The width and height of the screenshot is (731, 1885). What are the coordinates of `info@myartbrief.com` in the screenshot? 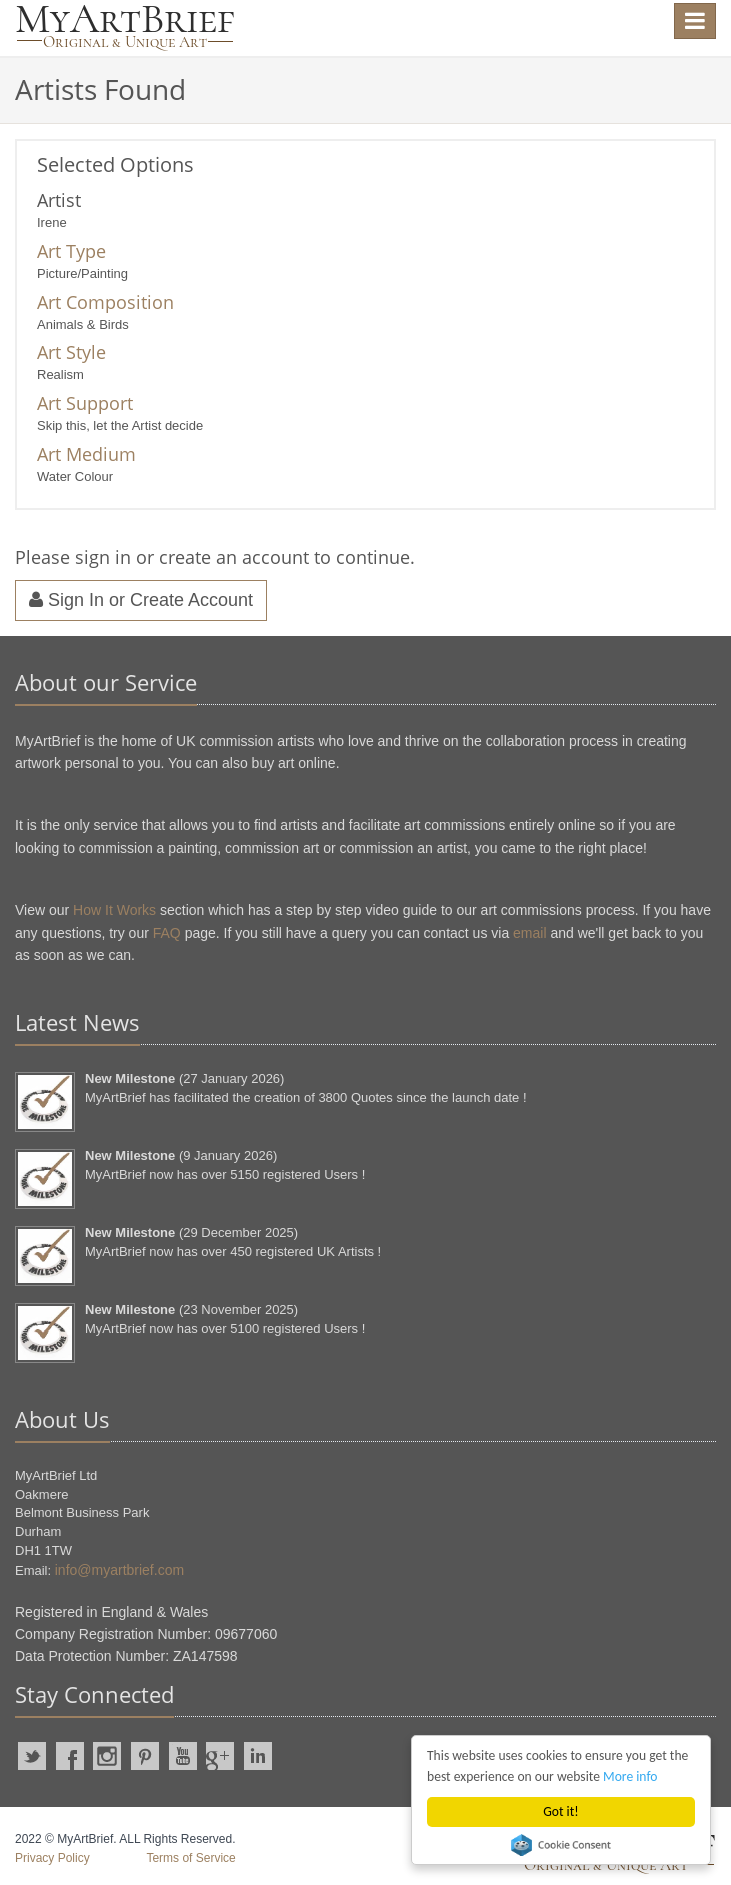 It's located at (119, 1570).